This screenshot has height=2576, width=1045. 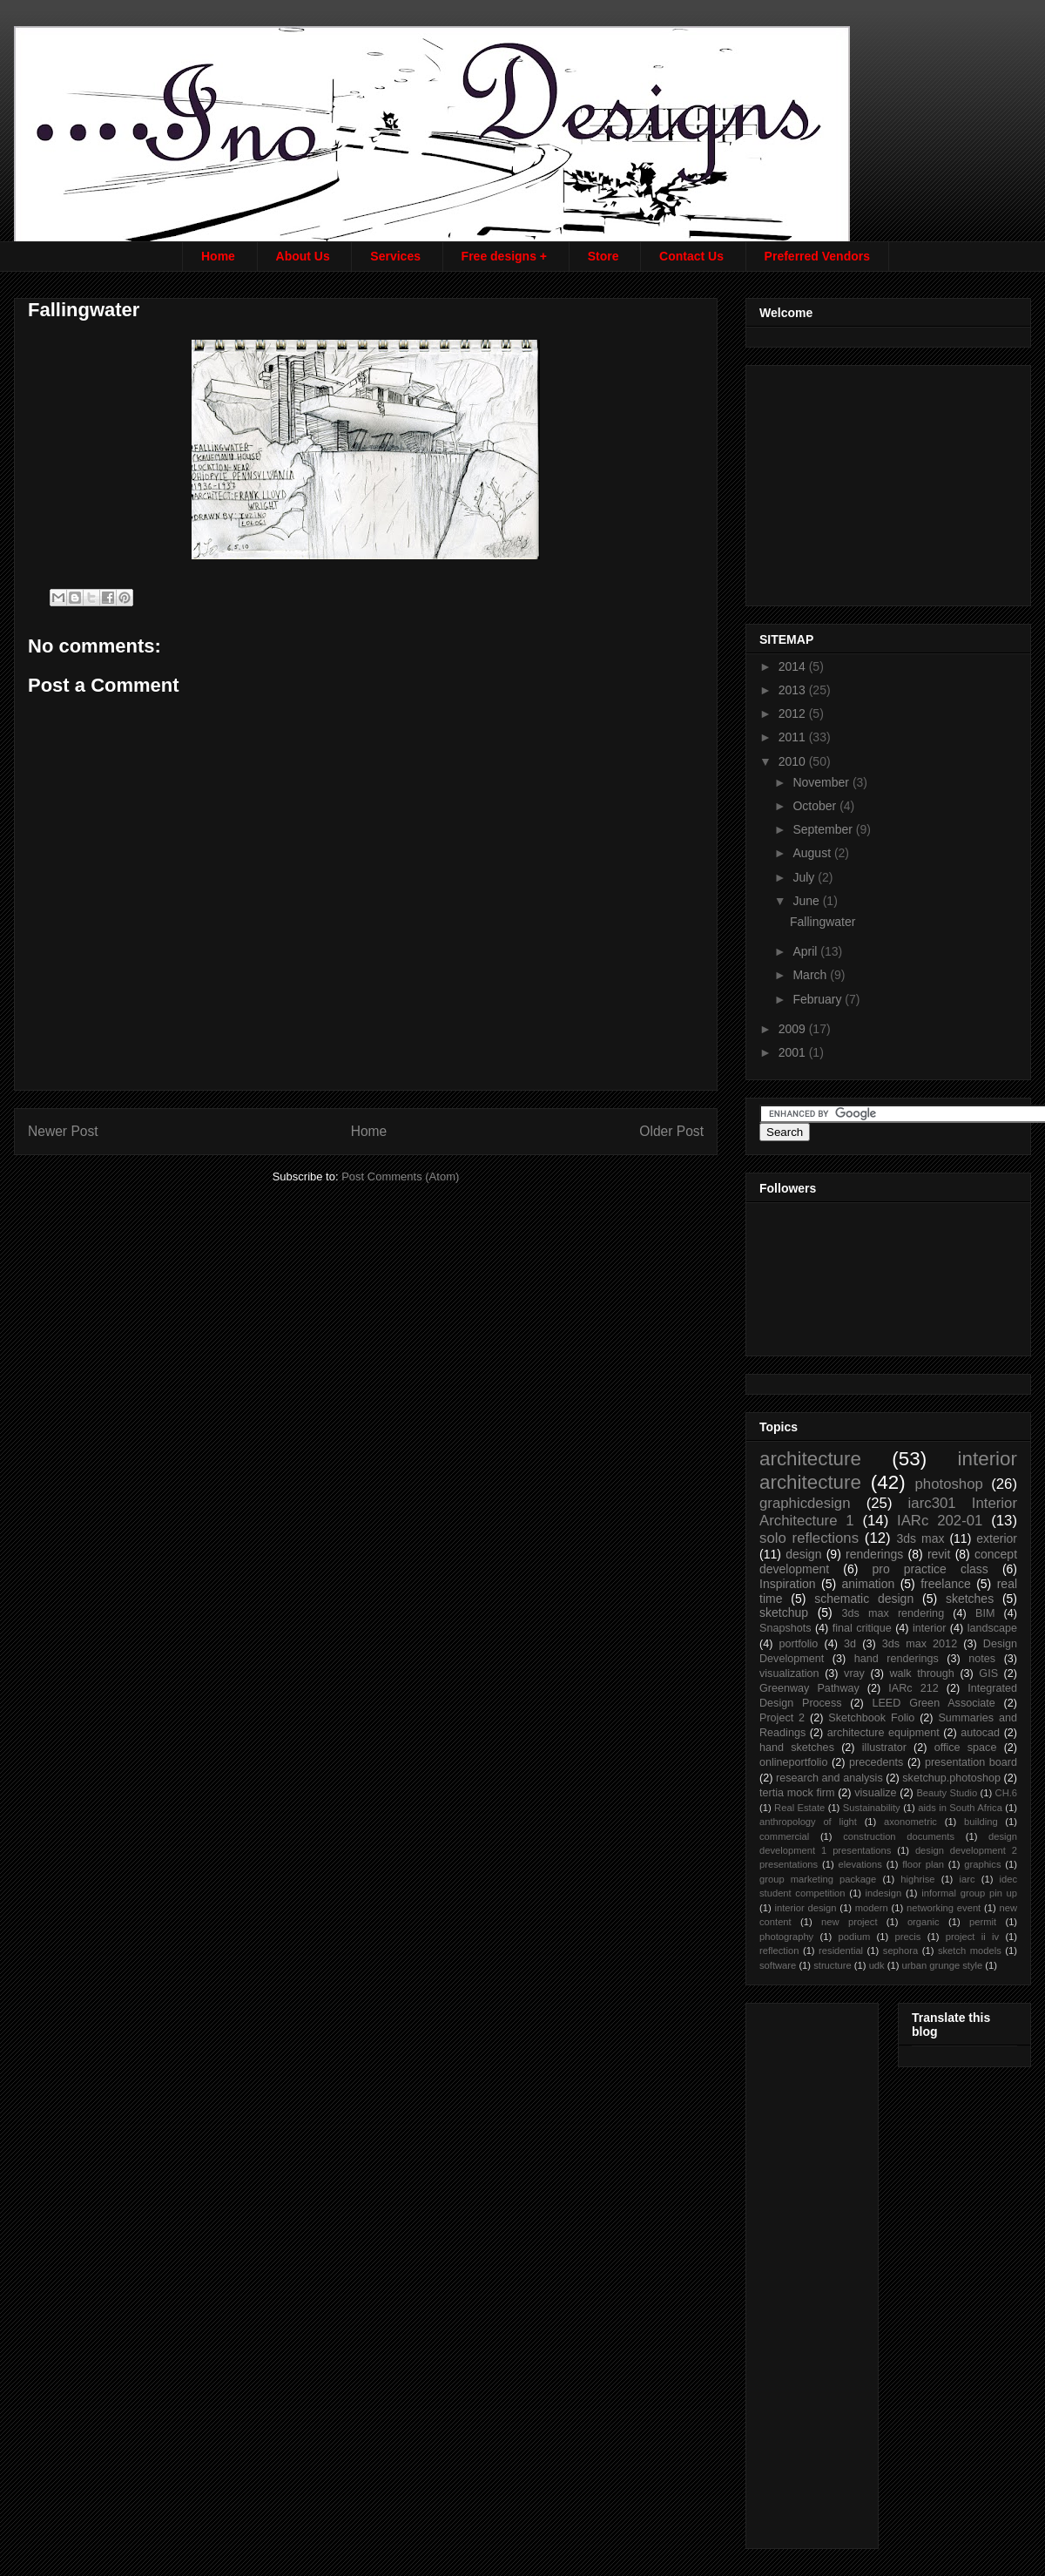 I want to click on graphicdesign, so click(x=805, y=1503).